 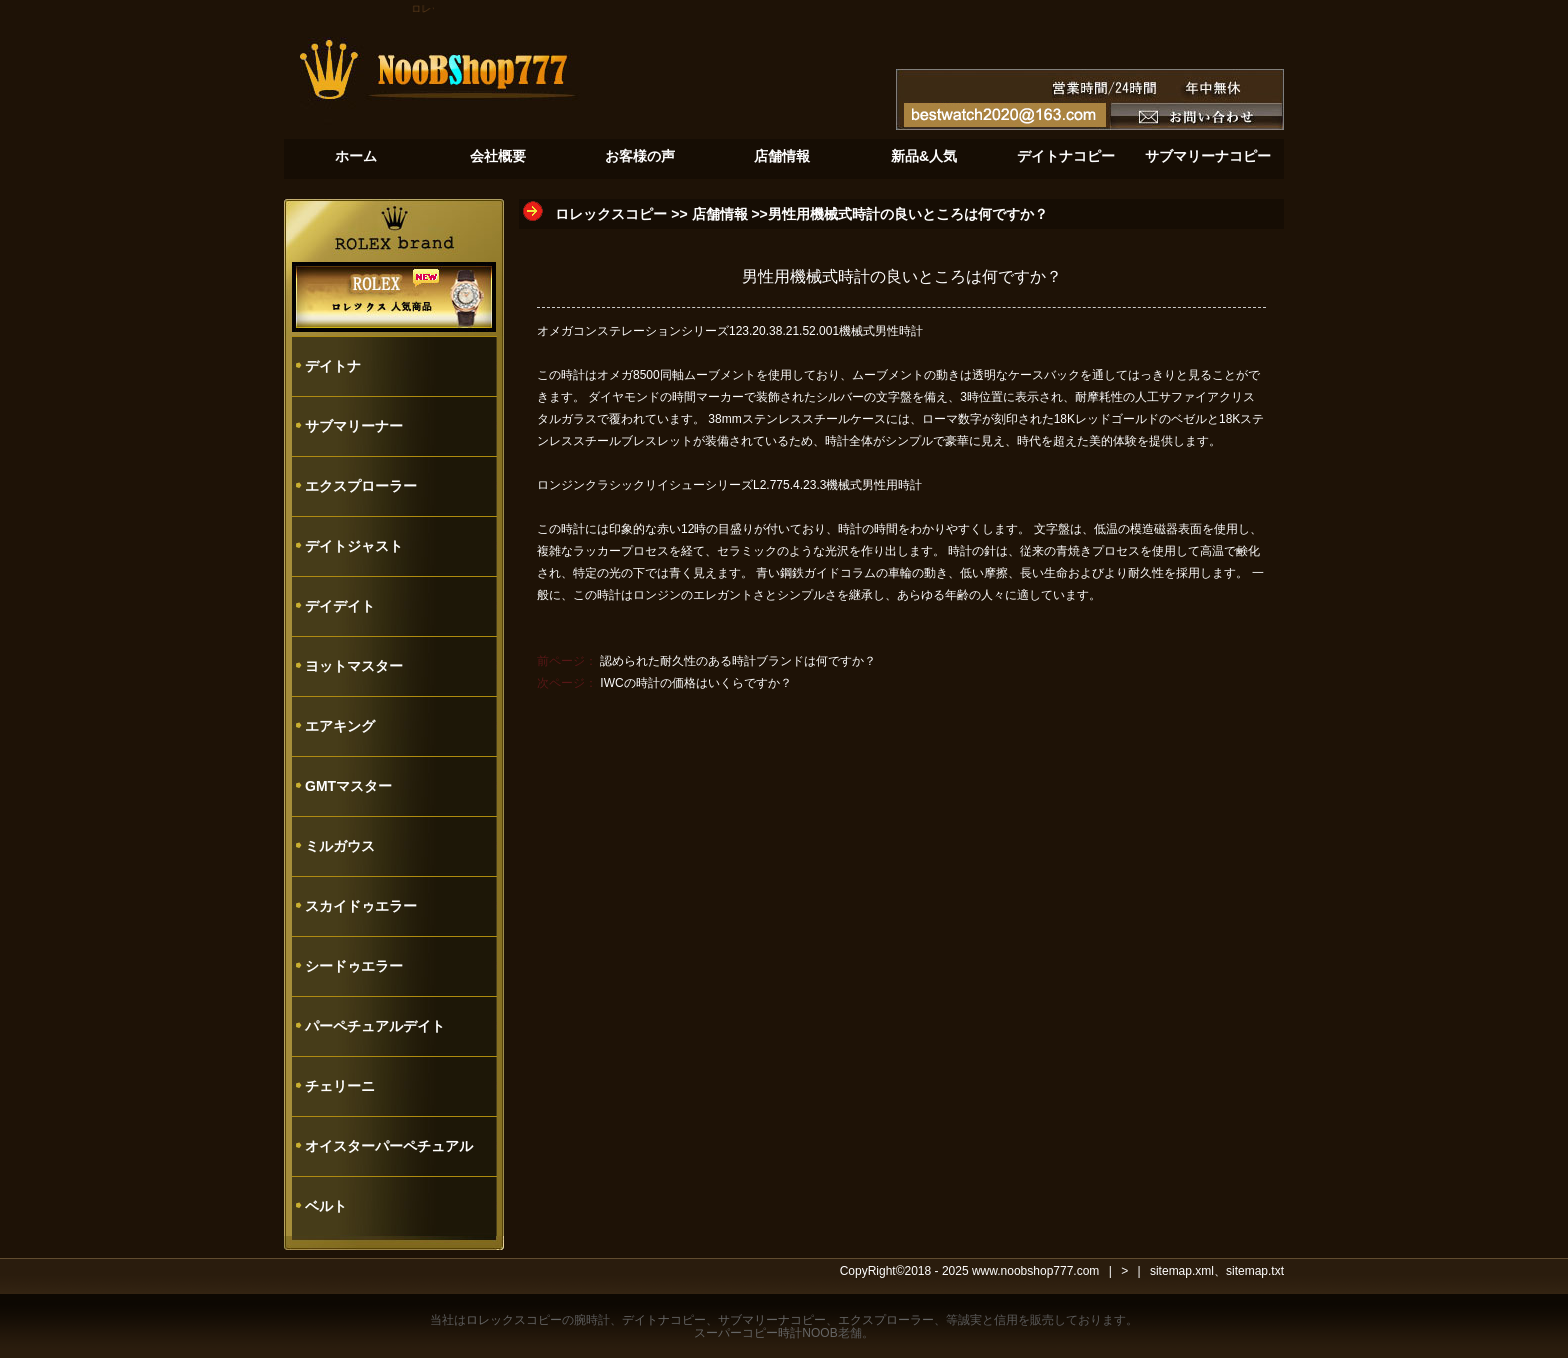 I want to click on サブマリーナコピー, so click(x=772, y=1320).